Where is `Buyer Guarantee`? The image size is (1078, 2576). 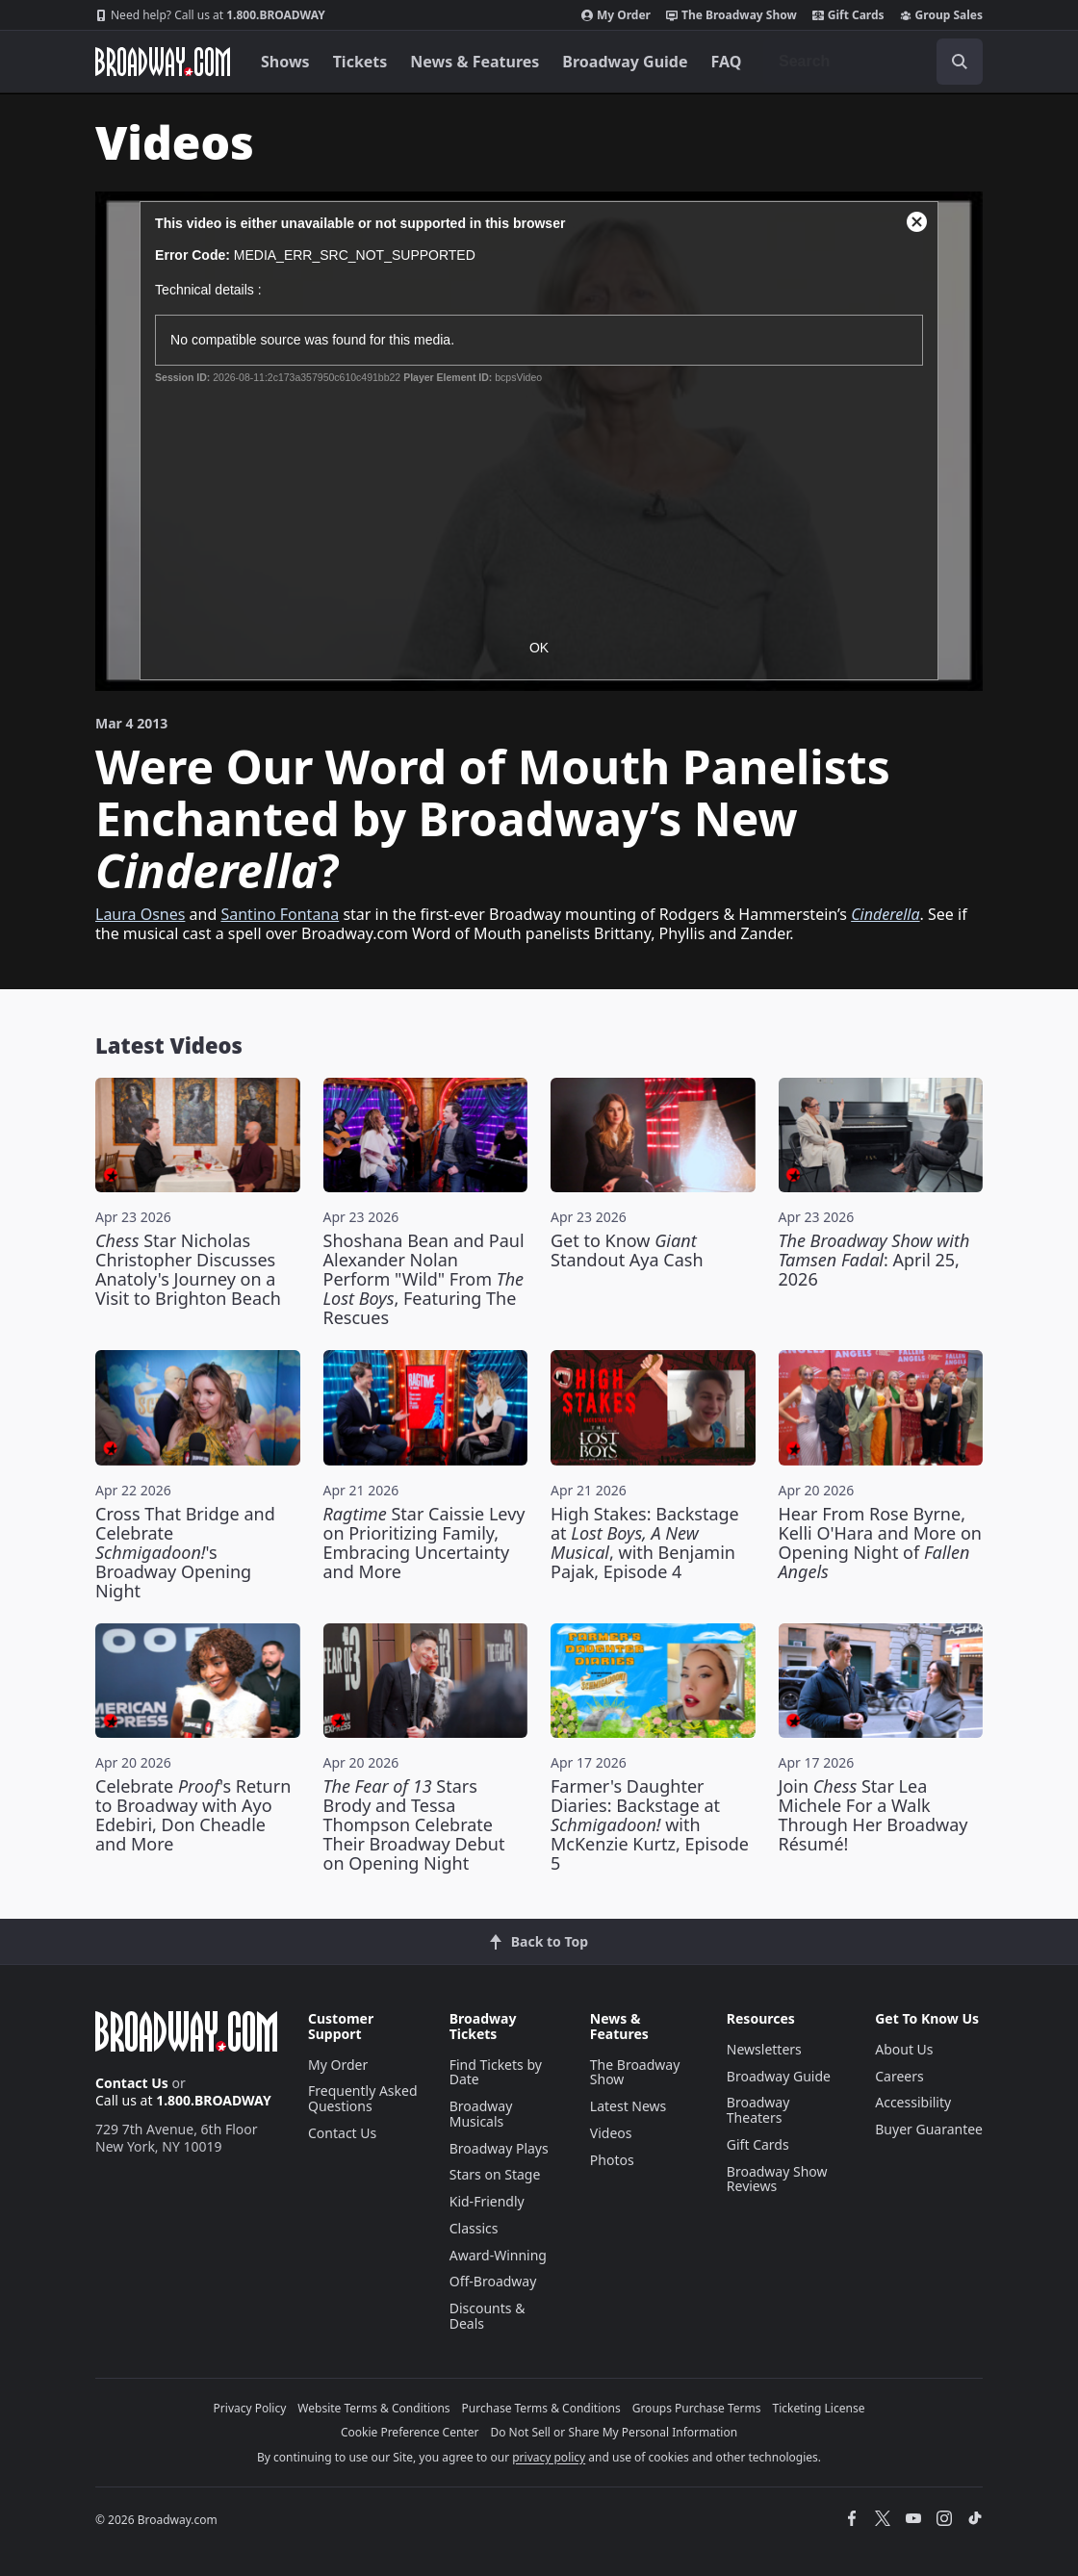 Buyer Guarantee is located at coordinates (929, 2129).